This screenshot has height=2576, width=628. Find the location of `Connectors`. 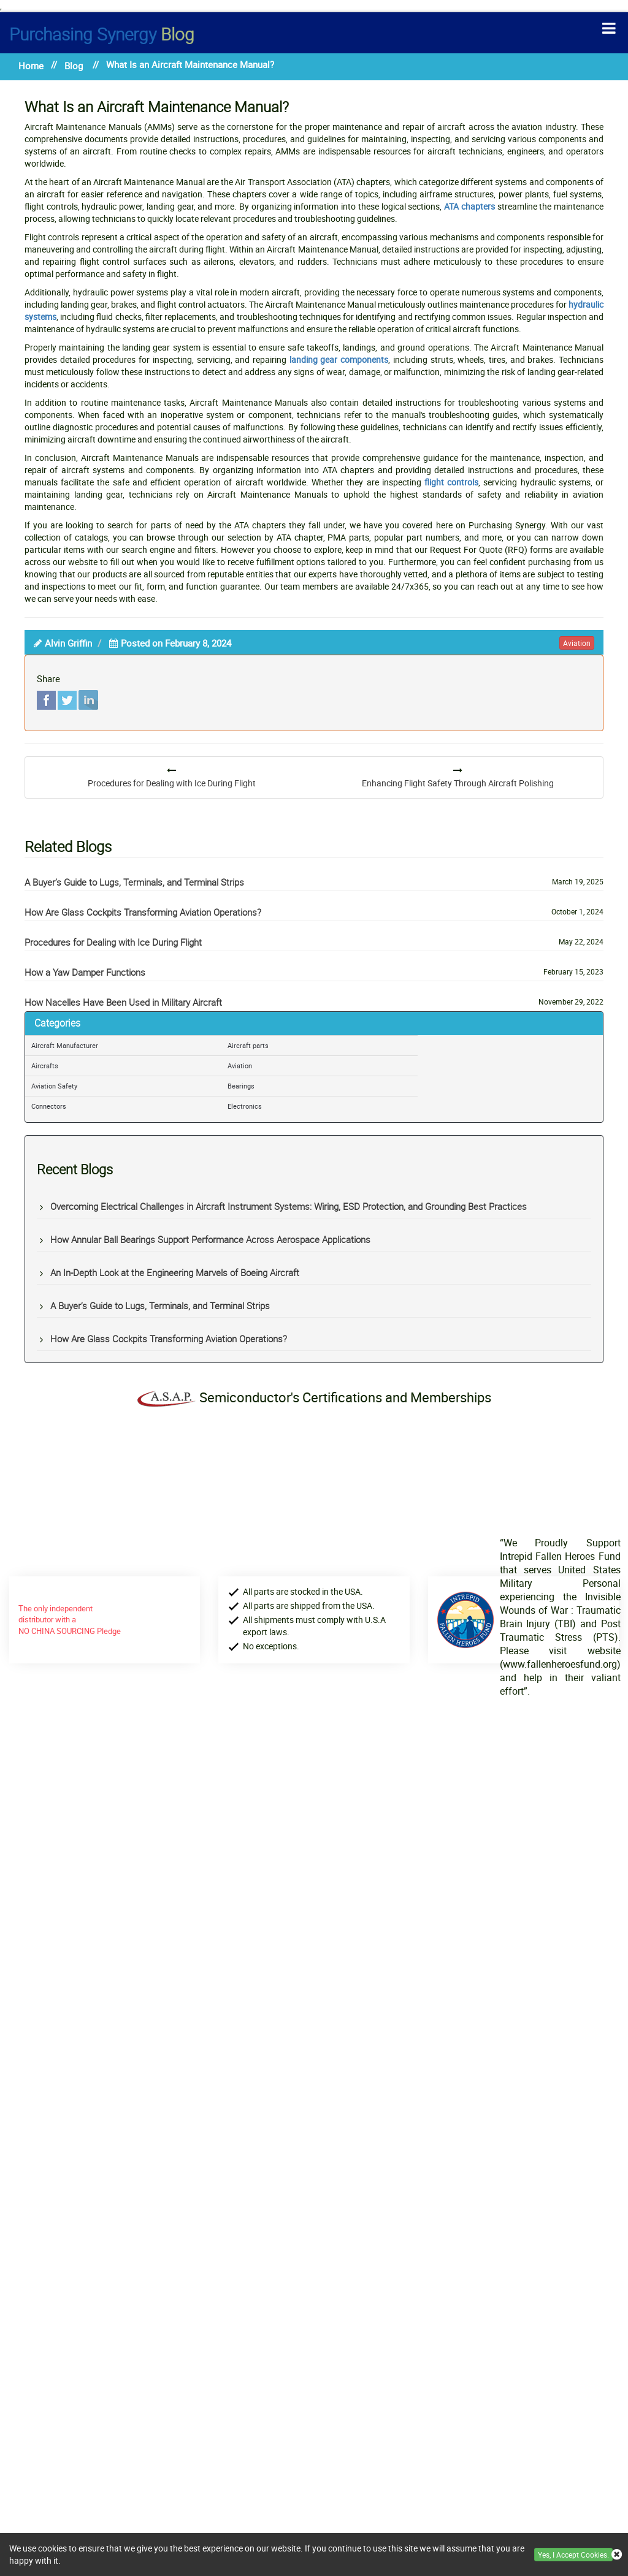

Connectors is located at coordinates (48, 1106).